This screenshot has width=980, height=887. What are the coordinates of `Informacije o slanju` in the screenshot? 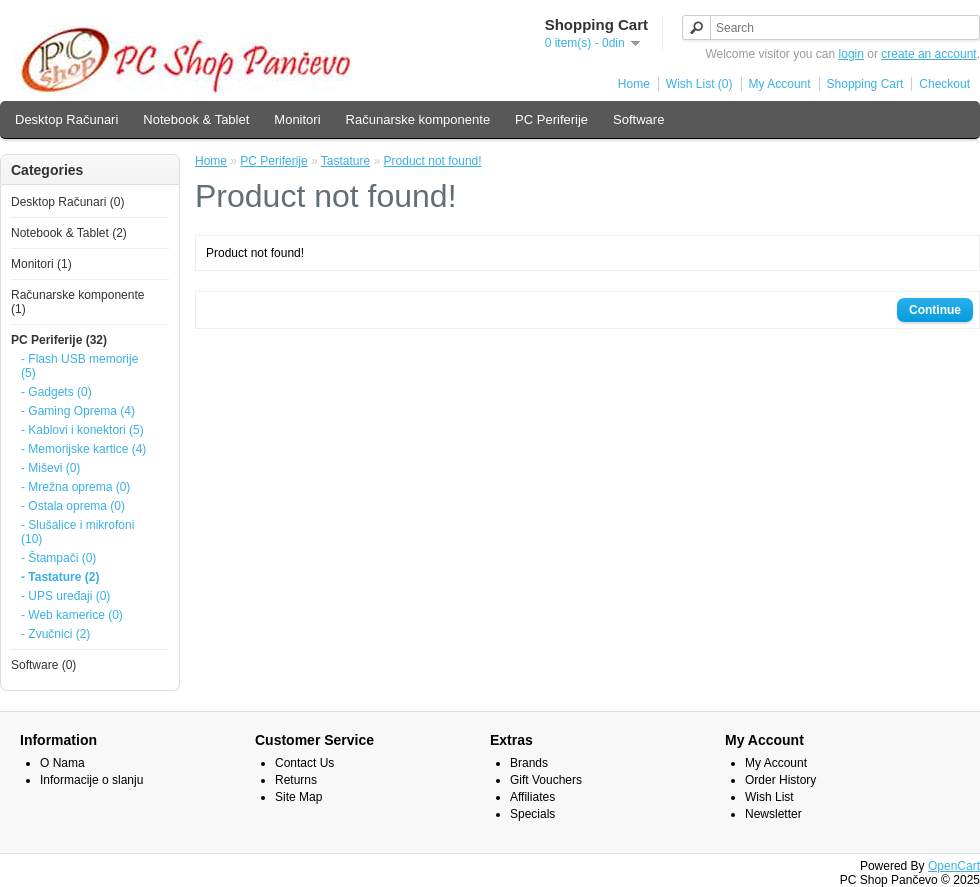 It's located at (91, 780).